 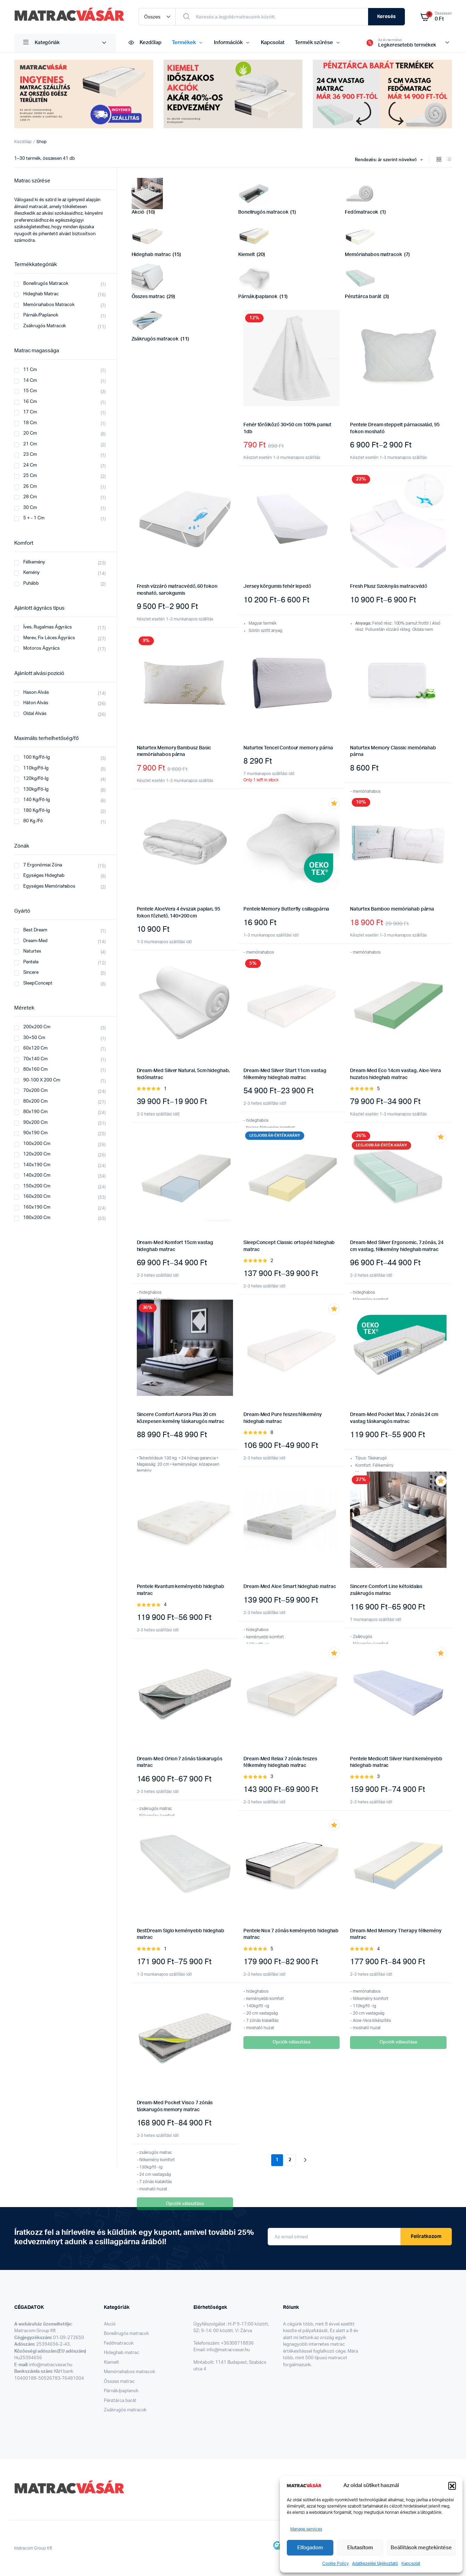 I want to click on 200x200 cm, so click(x=36, y=1027).